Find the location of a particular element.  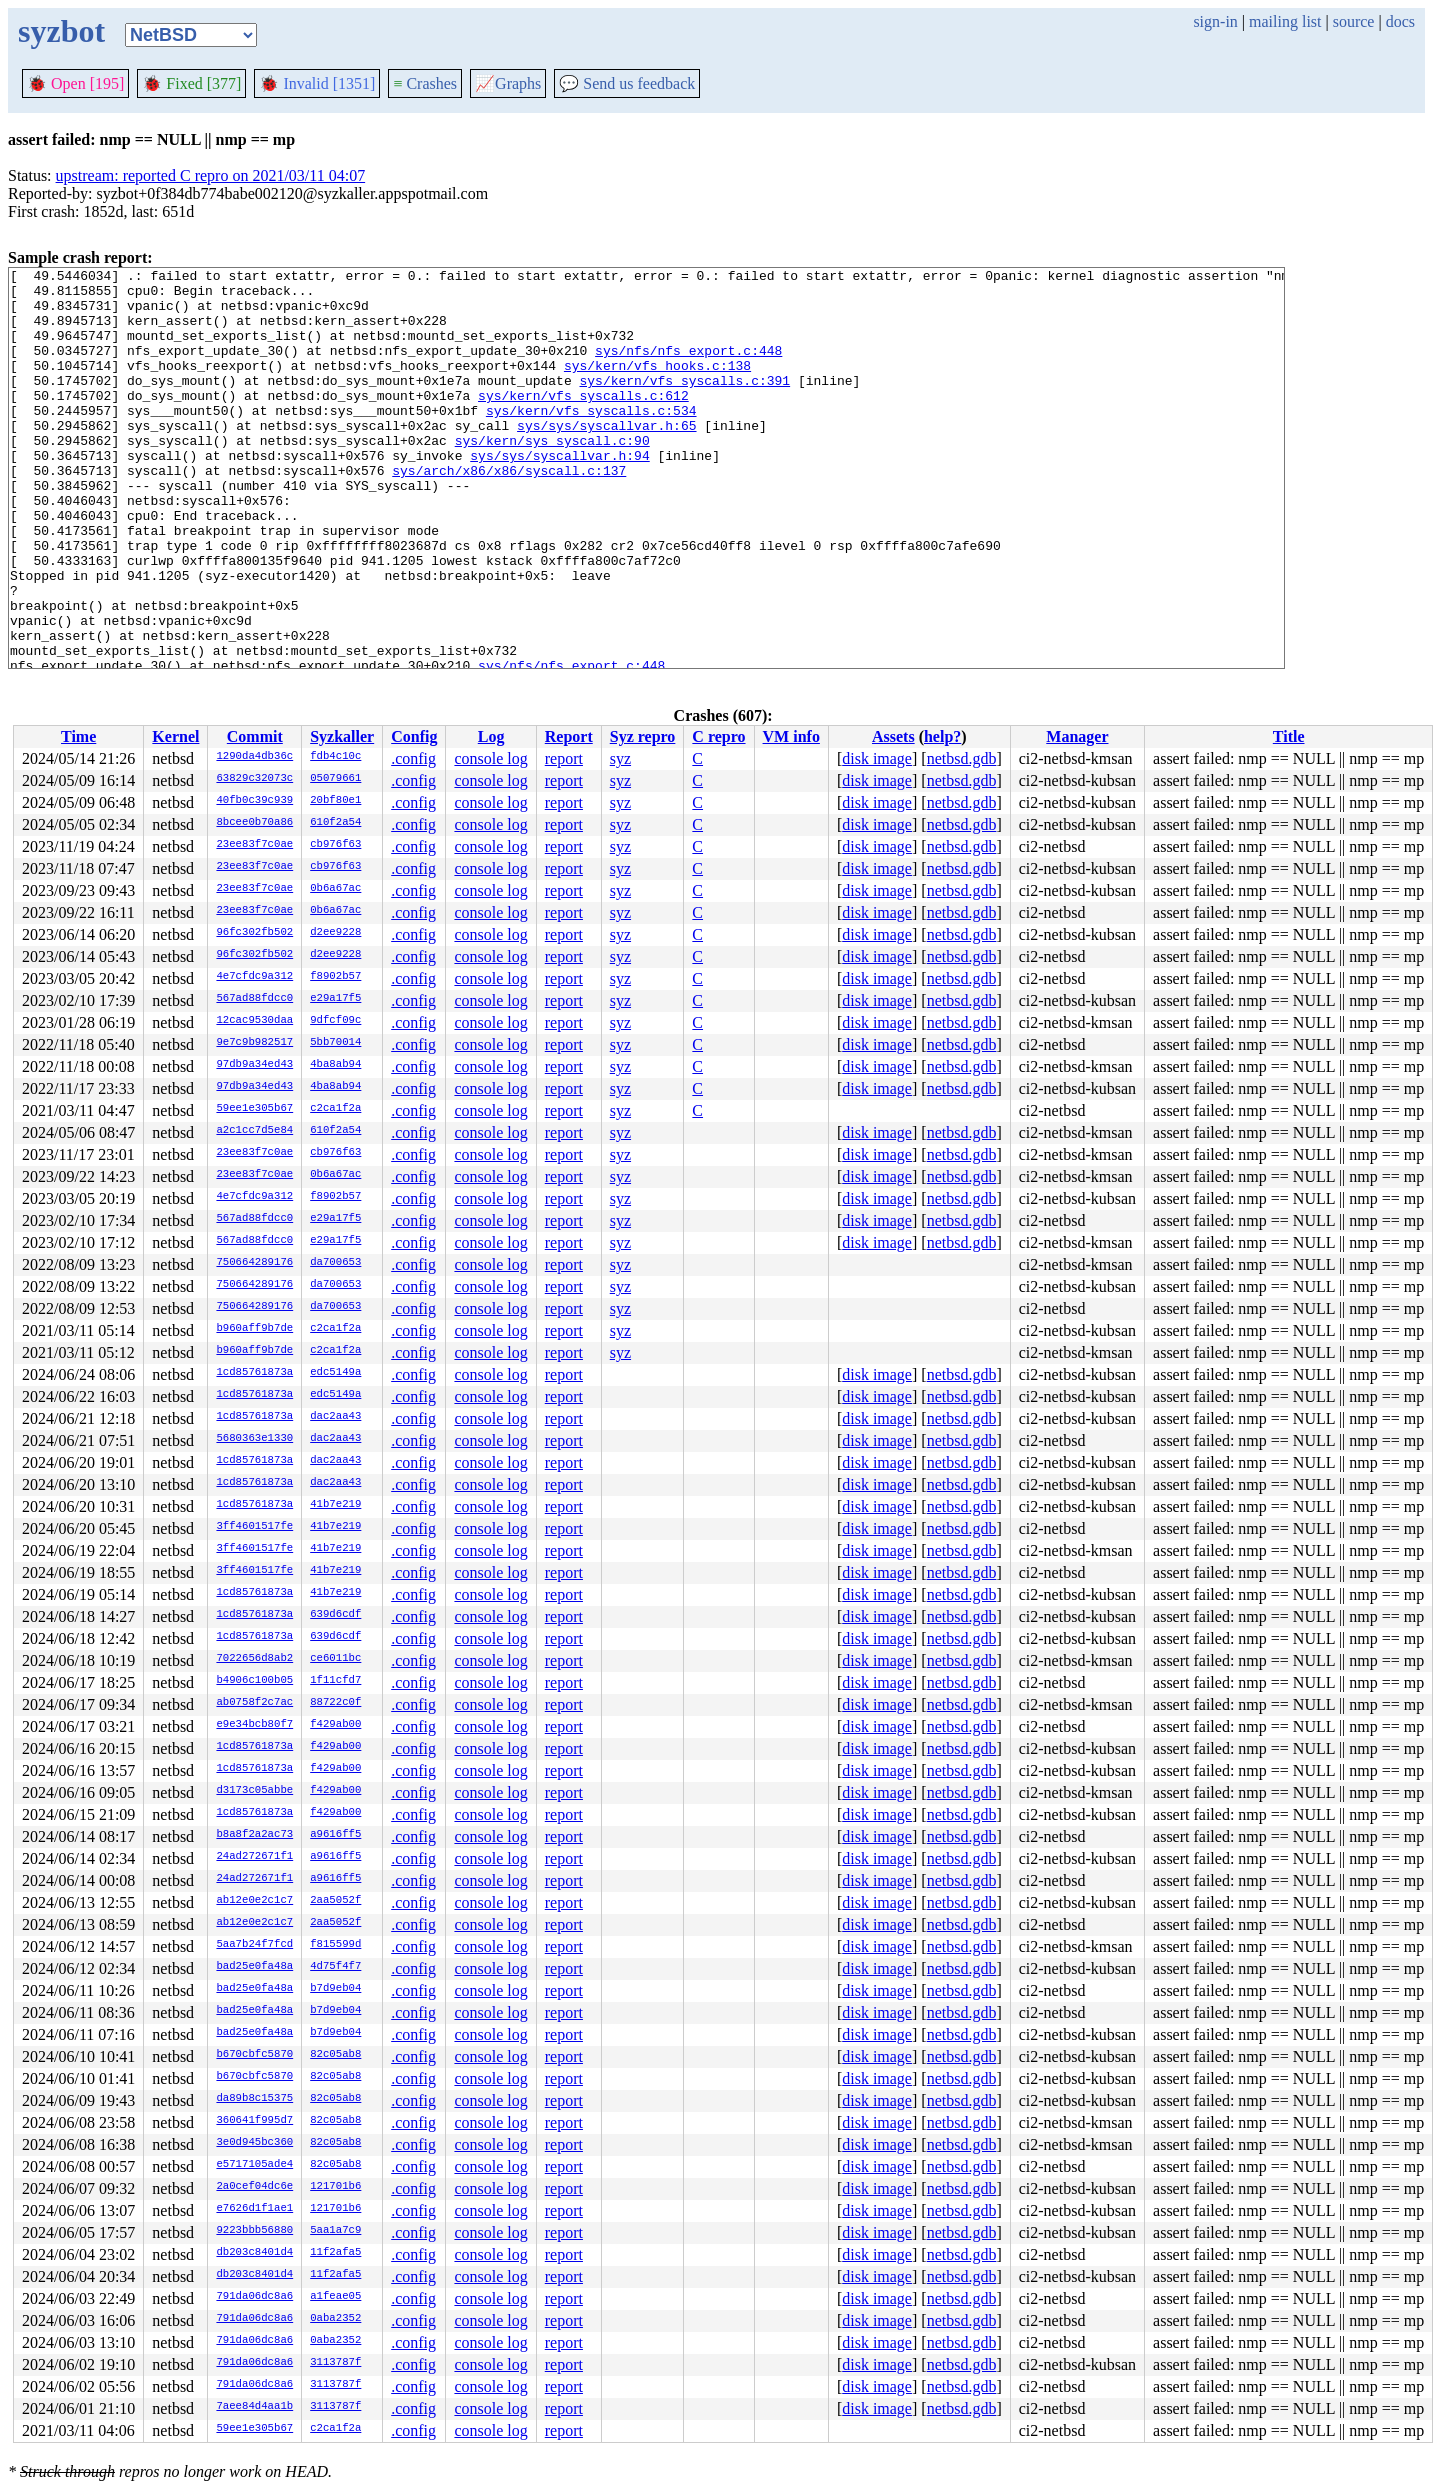

791da06dc8a6 is located at coordinates (254, 2297).